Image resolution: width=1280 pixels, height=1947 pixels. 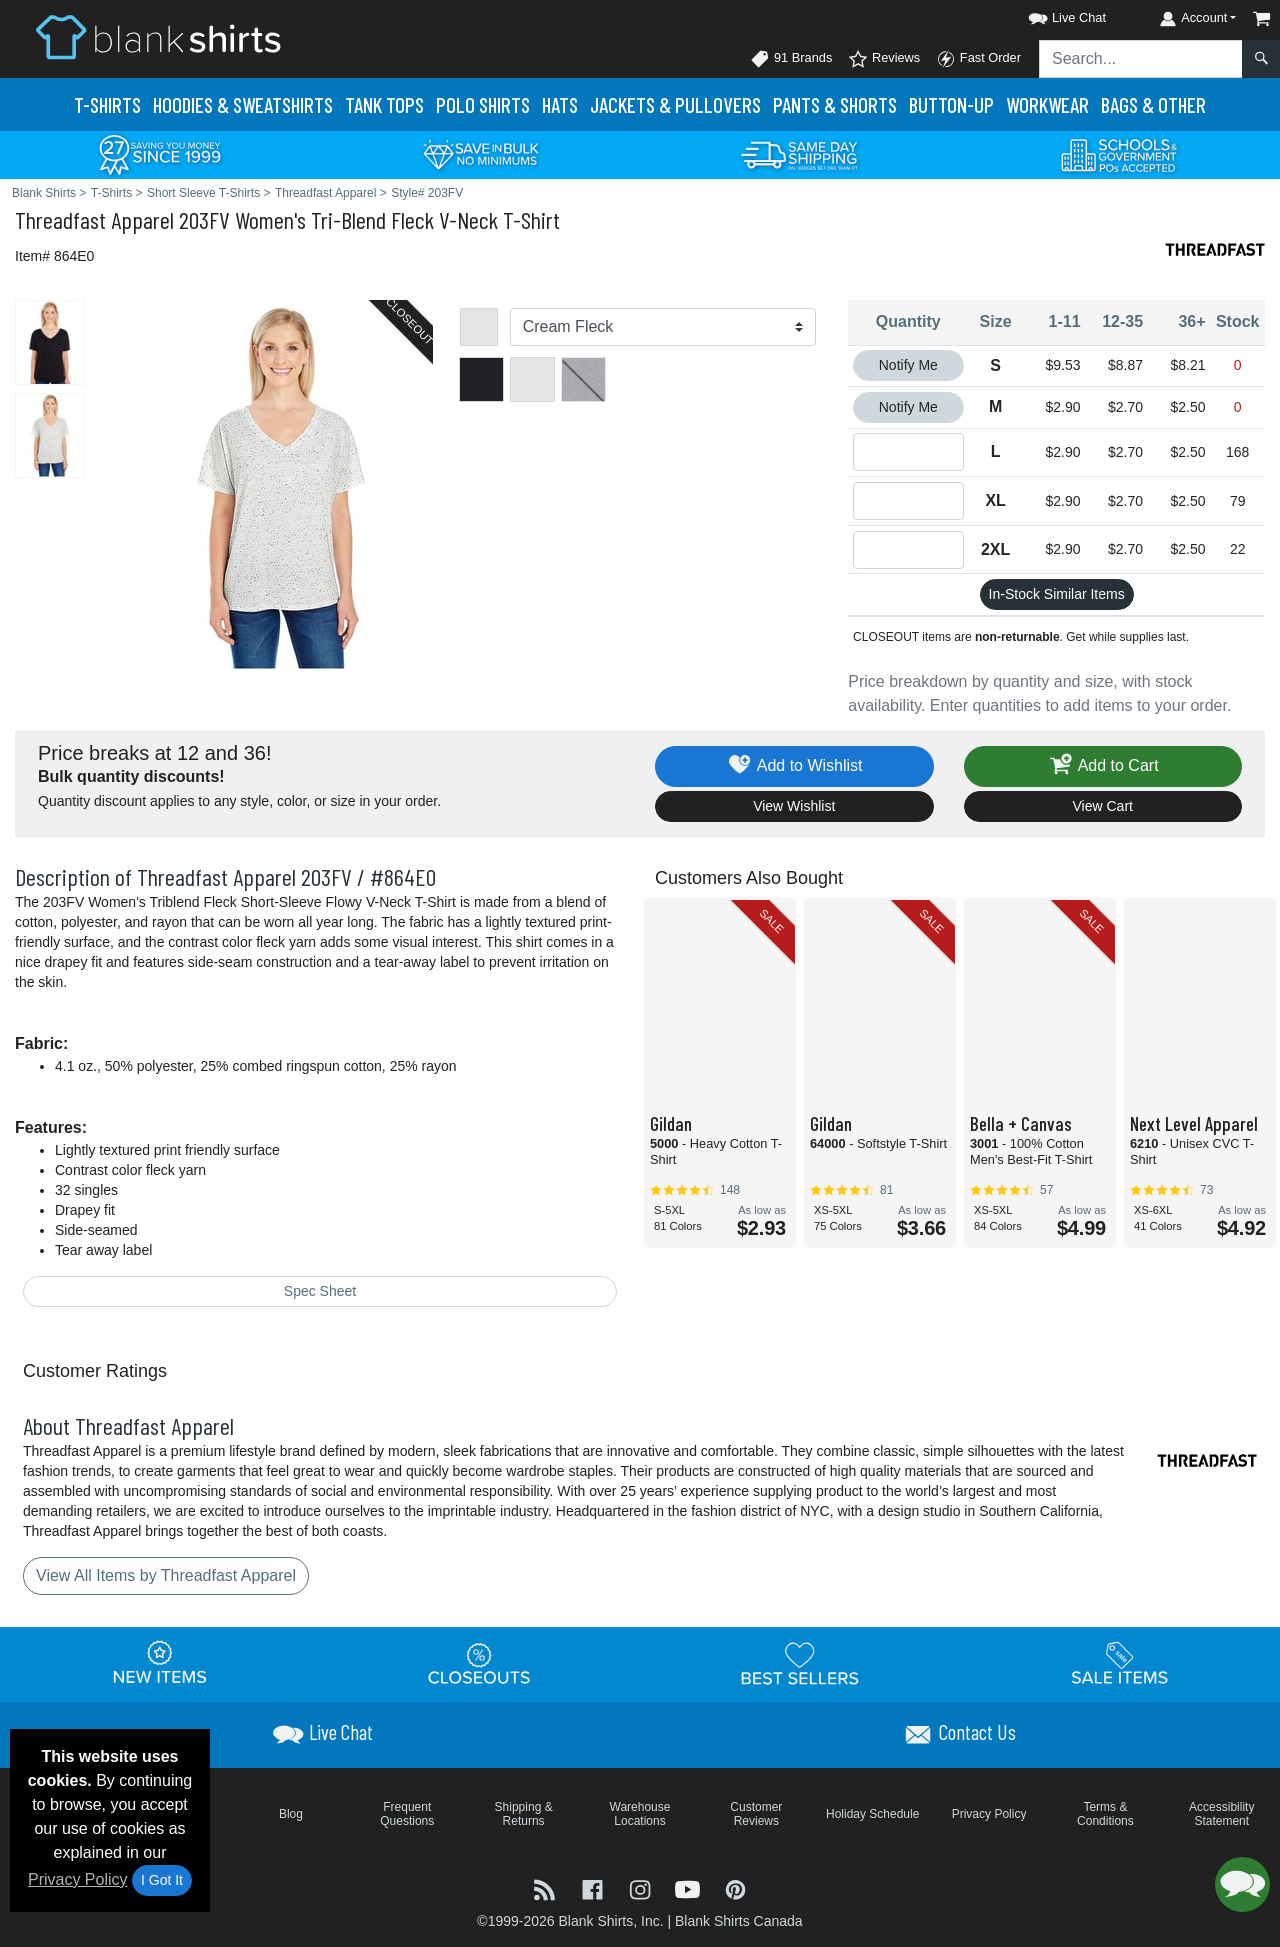 I want to click on Fast Order, so click(x=978, y=59).